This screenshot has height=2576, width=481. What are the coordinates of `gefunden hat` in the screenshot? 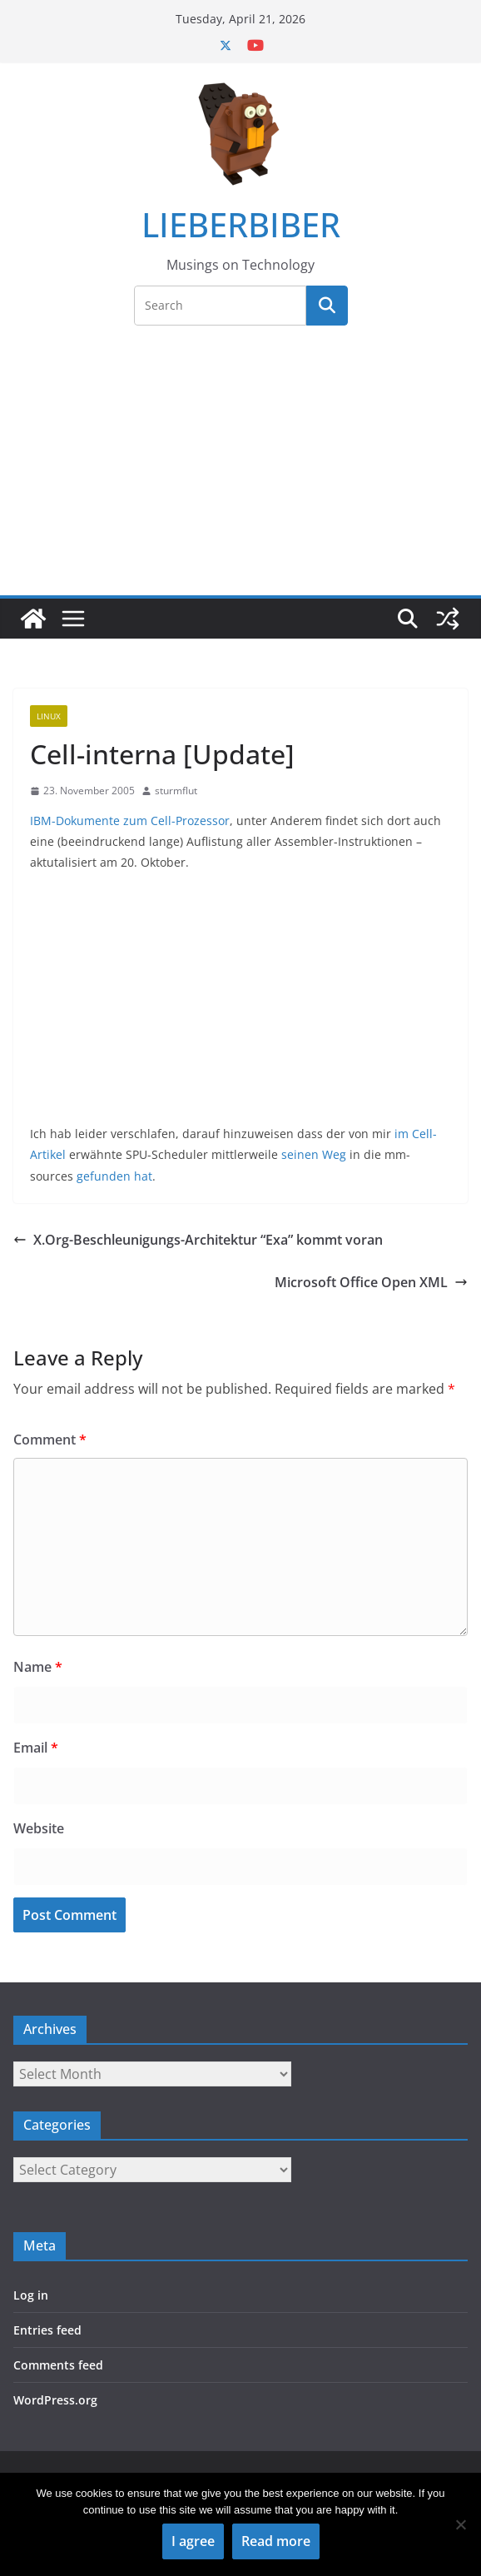 It's located at (114, 1176).